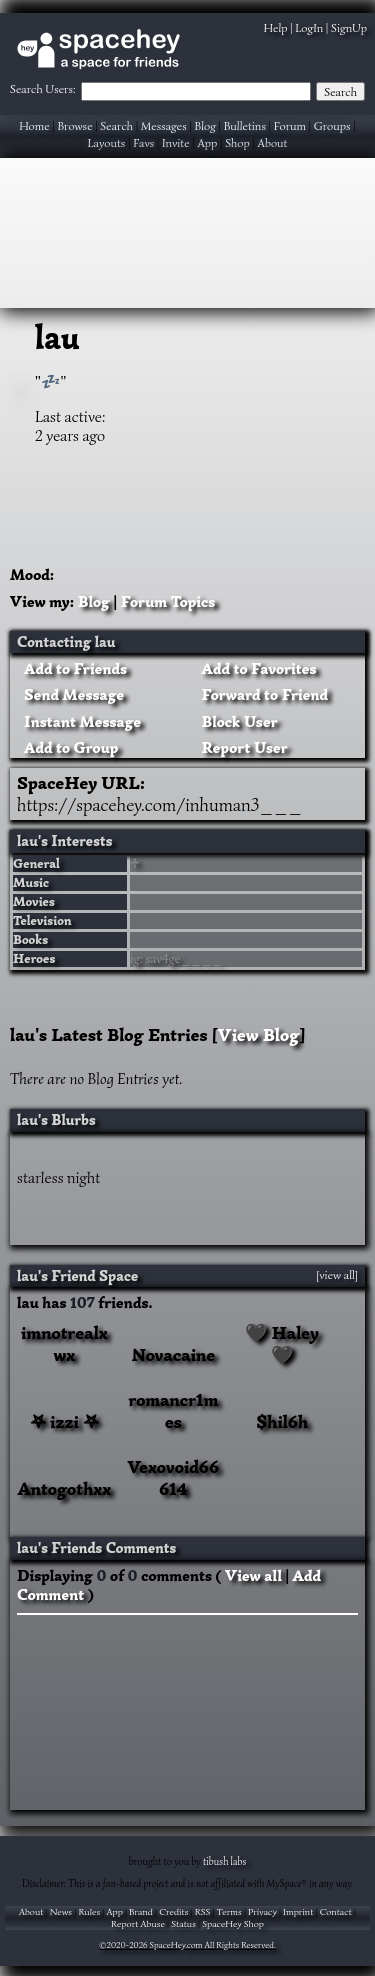 The image size is (375, 1976). Describe the element at coordinates (34, 125) in the screenshot. I see `Home` at that location.